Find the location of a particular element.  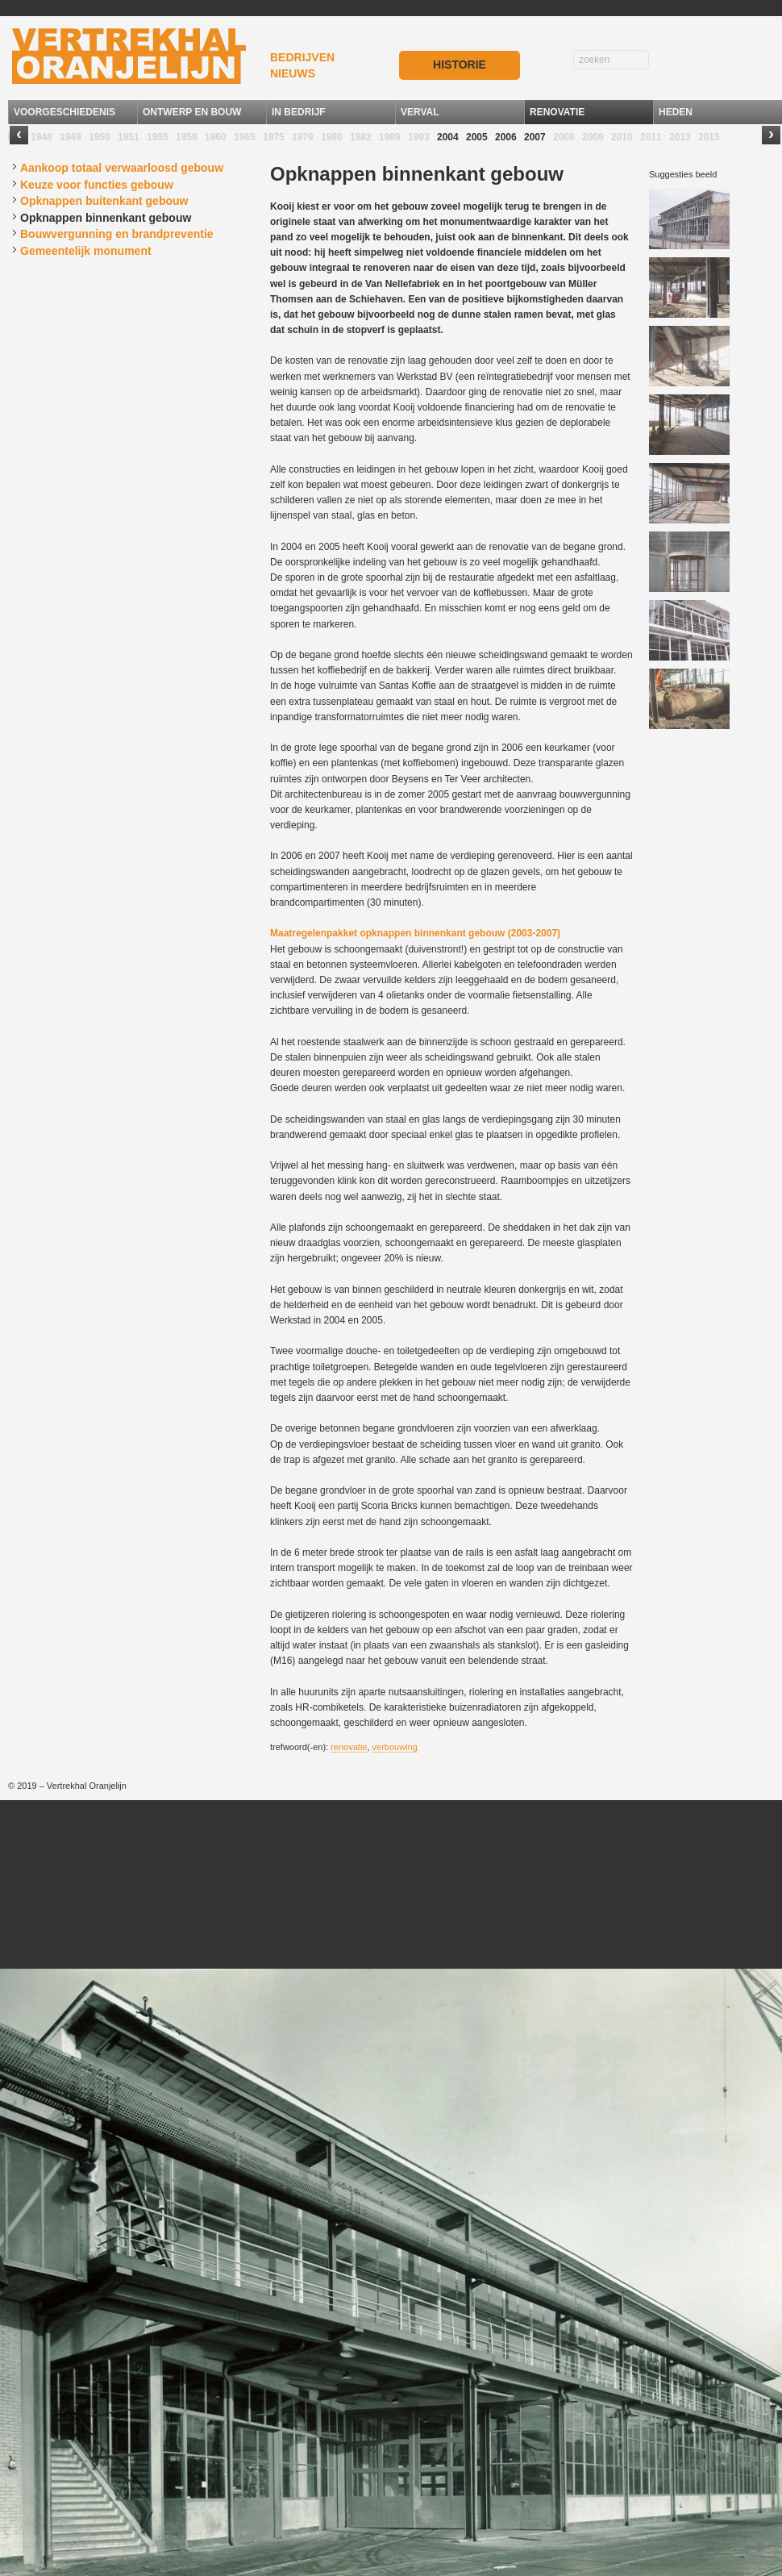

2004 is located at coordinates (448, 137).